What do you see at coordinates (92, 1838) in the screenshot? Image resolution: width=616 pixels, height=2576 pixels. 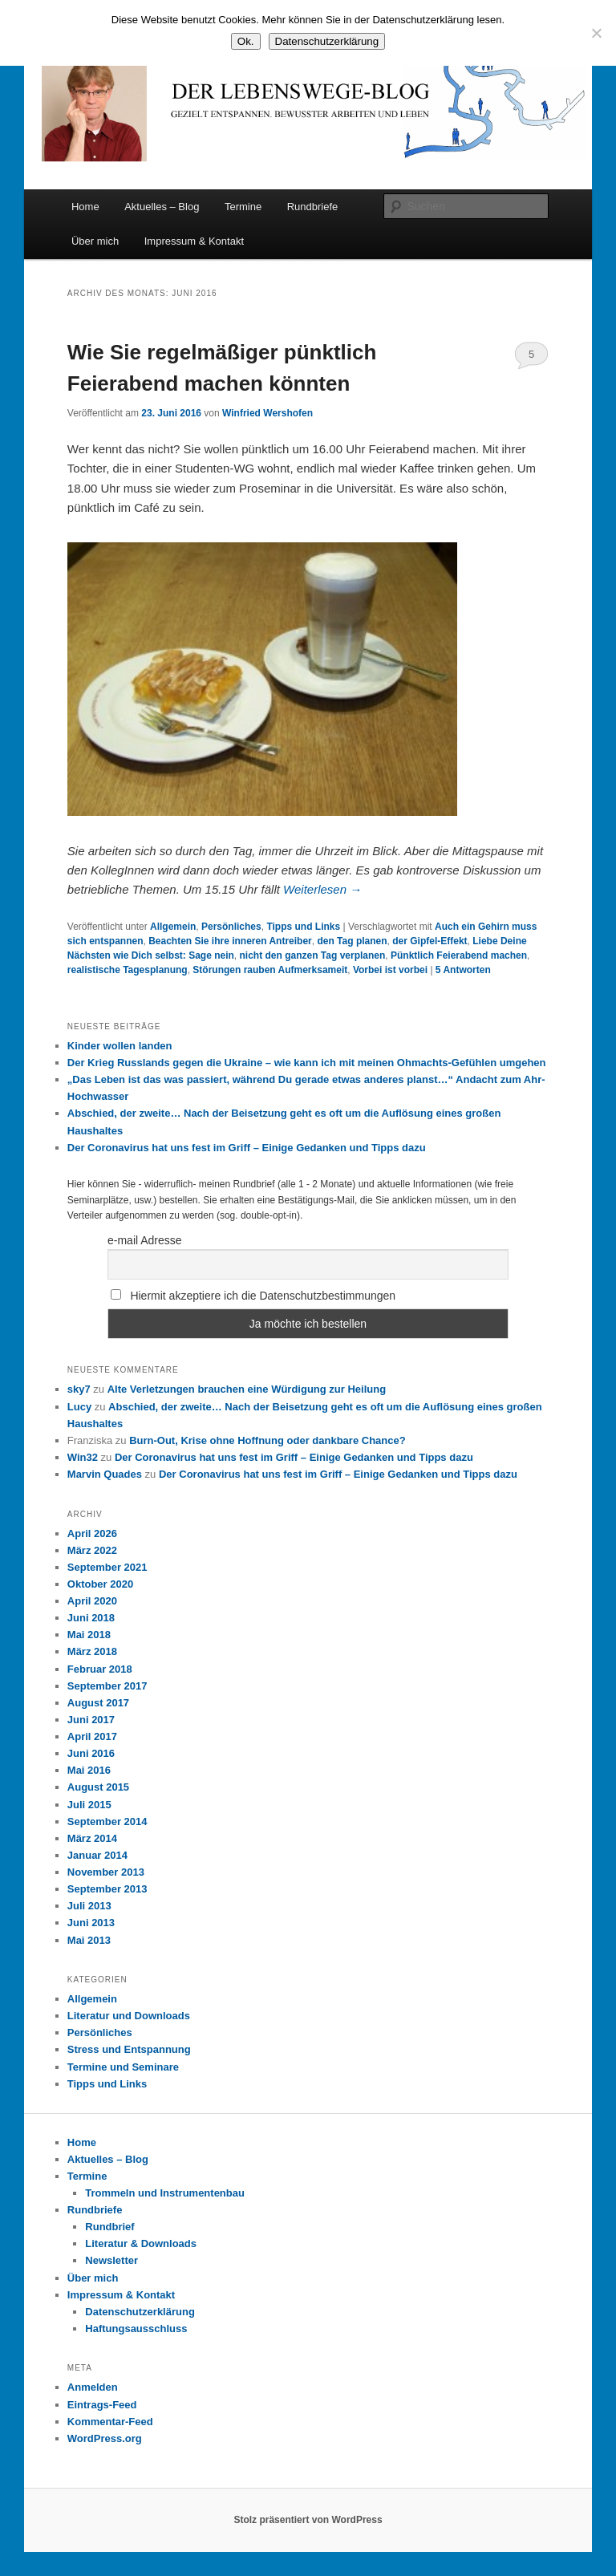 I see `März 2014` at bounding box center [92, 1838].